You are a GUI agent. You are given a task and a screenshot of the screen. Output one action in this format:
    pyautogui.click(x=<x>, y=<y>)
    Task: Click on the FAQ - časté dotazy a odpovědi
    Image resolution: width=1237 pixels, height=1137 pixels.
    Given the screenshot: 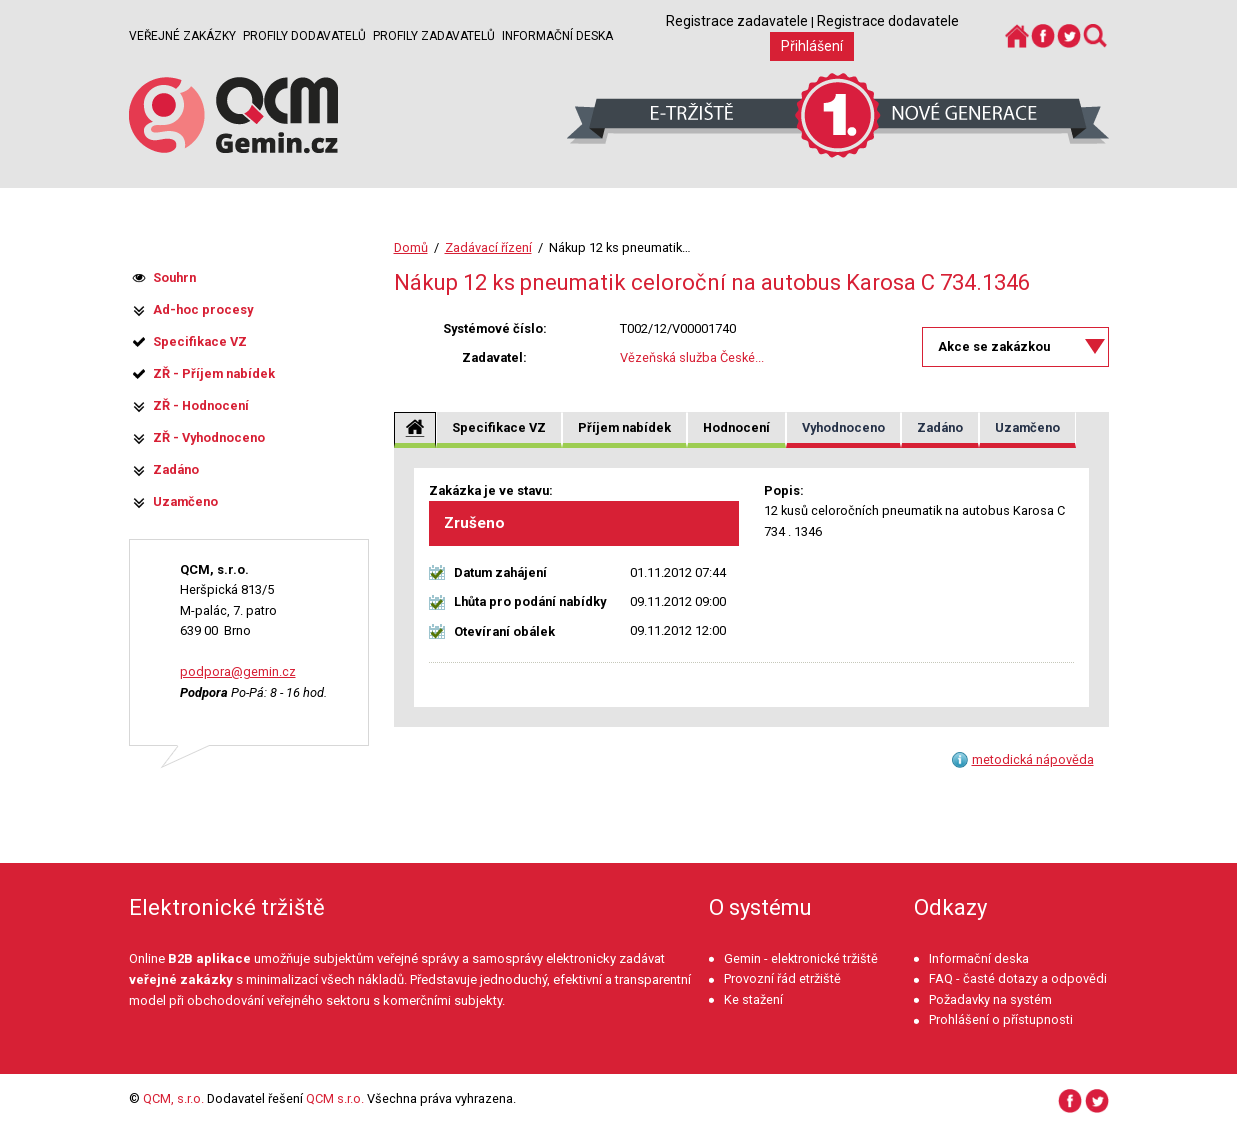 What is the action you would take?
    pyautogui.click(x=1018, y=978)
    